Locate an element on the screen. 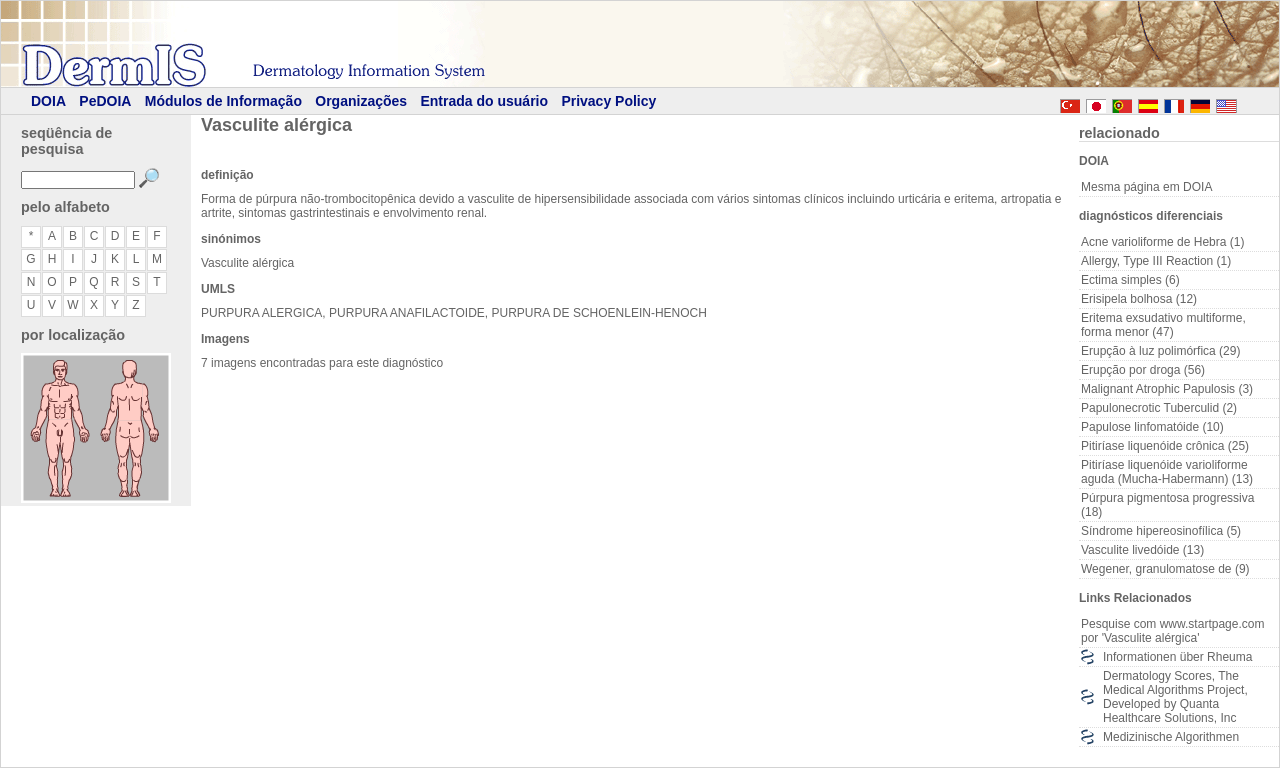 This screenshot has height=768, width=1280. DOIA is located at coordinates (48, 101).